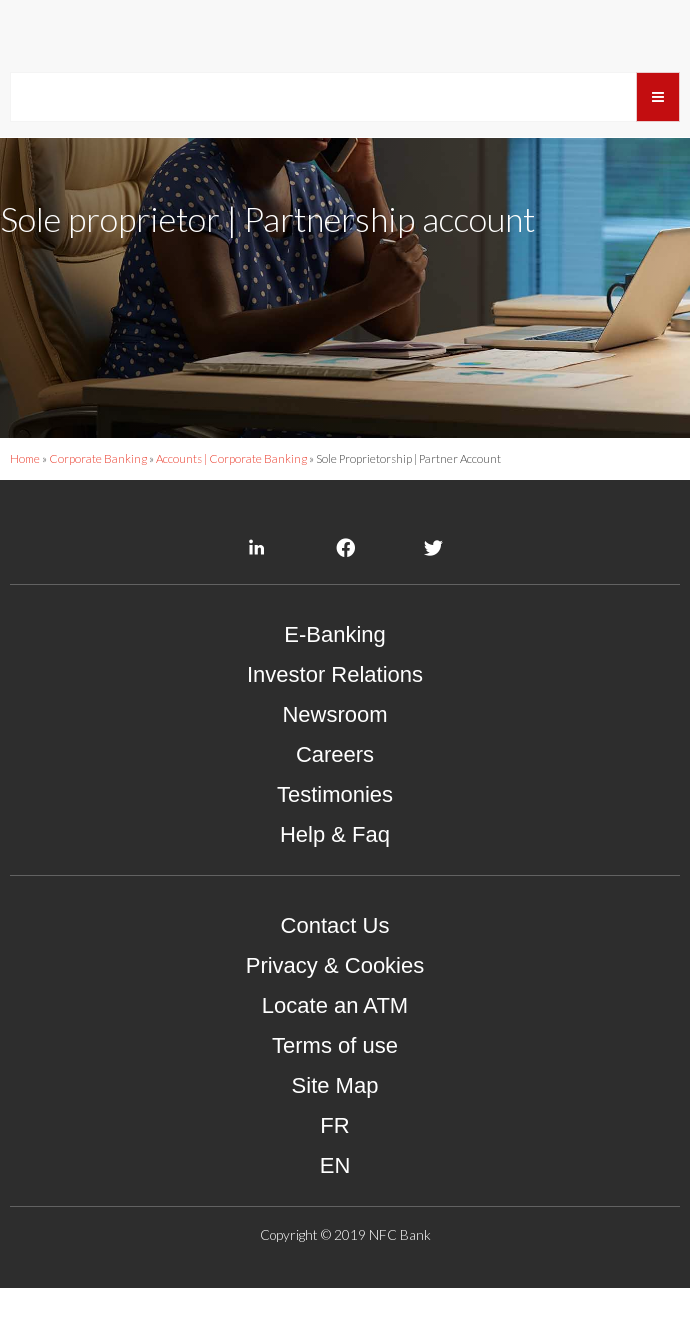 The height and width of the screenshot is (1343, 690). Describe the element at coordinates (335, 981) in the screenshot. I see `Contact Us` at that location.